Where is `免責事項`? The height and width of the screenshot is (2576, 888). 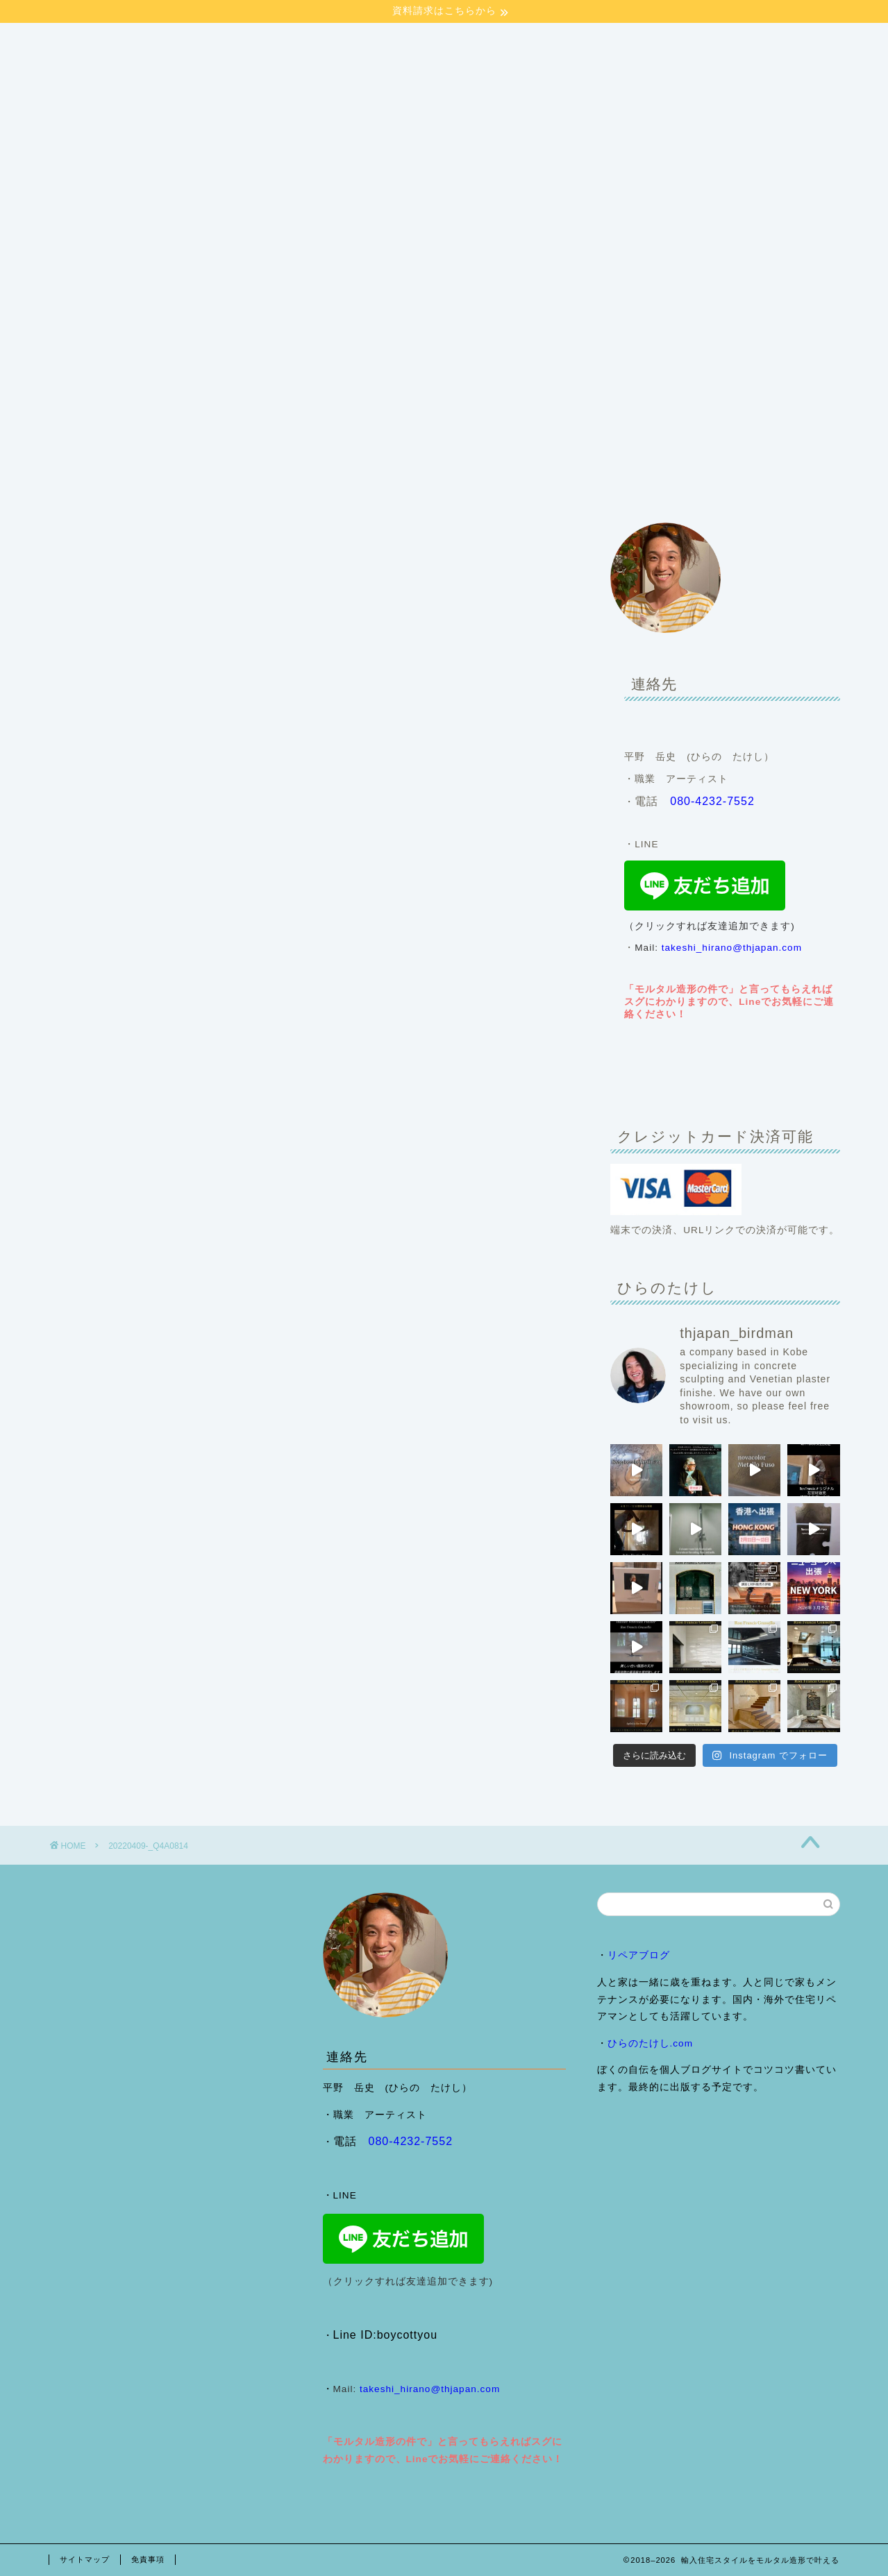 免責事項 is located at coordinates (148, 2559).